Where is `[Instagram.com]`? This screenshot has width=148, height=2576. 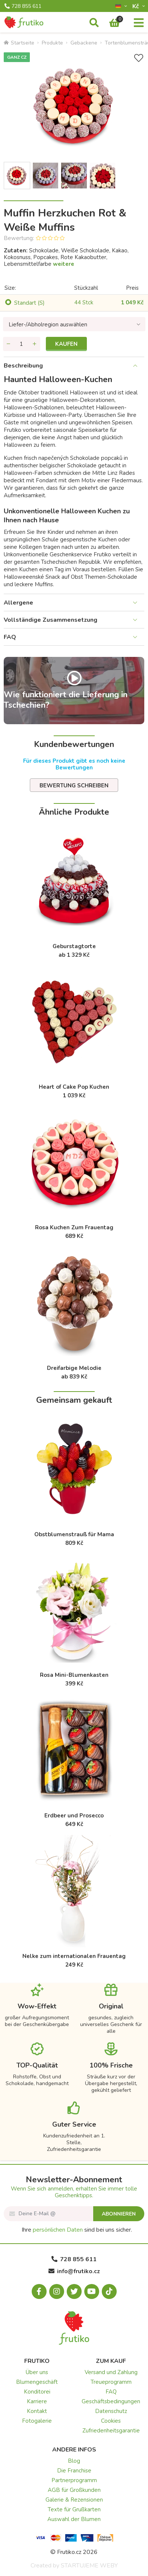 [Instagram.com] is located at coordinates (56, 2291).